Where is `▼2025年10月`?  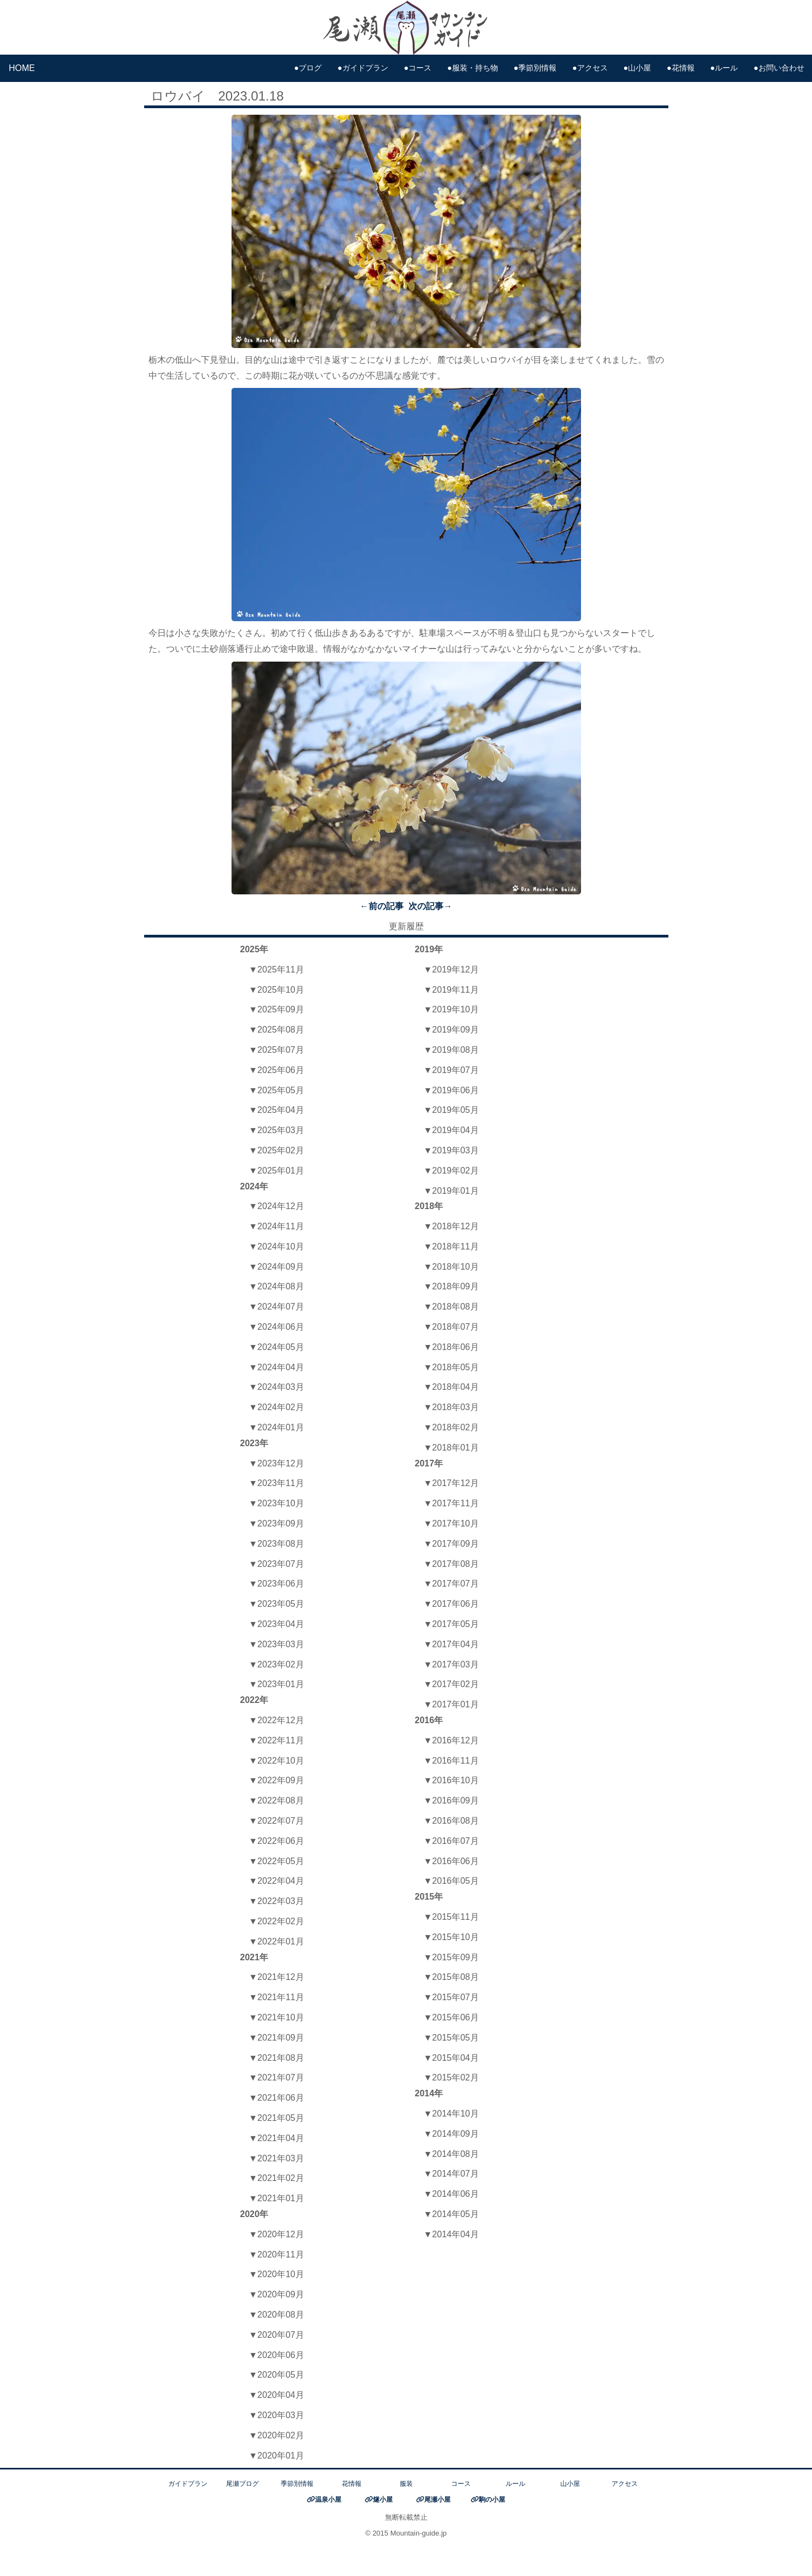 ▼2025年10月 is located at coordinates (276, 989).